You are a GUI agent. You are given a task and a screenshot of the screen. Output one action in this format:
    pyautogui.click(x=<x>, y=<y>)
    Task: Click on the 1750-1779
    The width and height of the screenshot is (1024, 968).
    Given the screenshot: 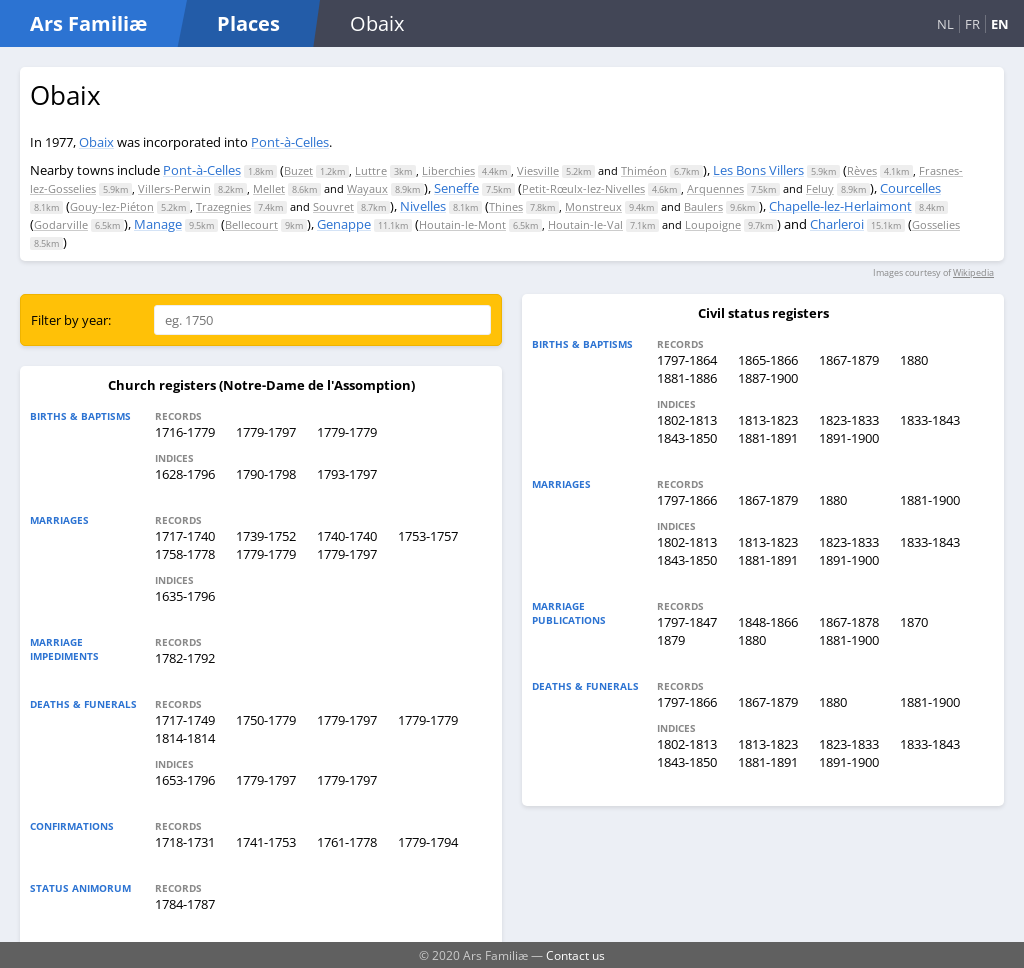 What is the action you would take?
    pyautogui.click(x=266, y=720)
    